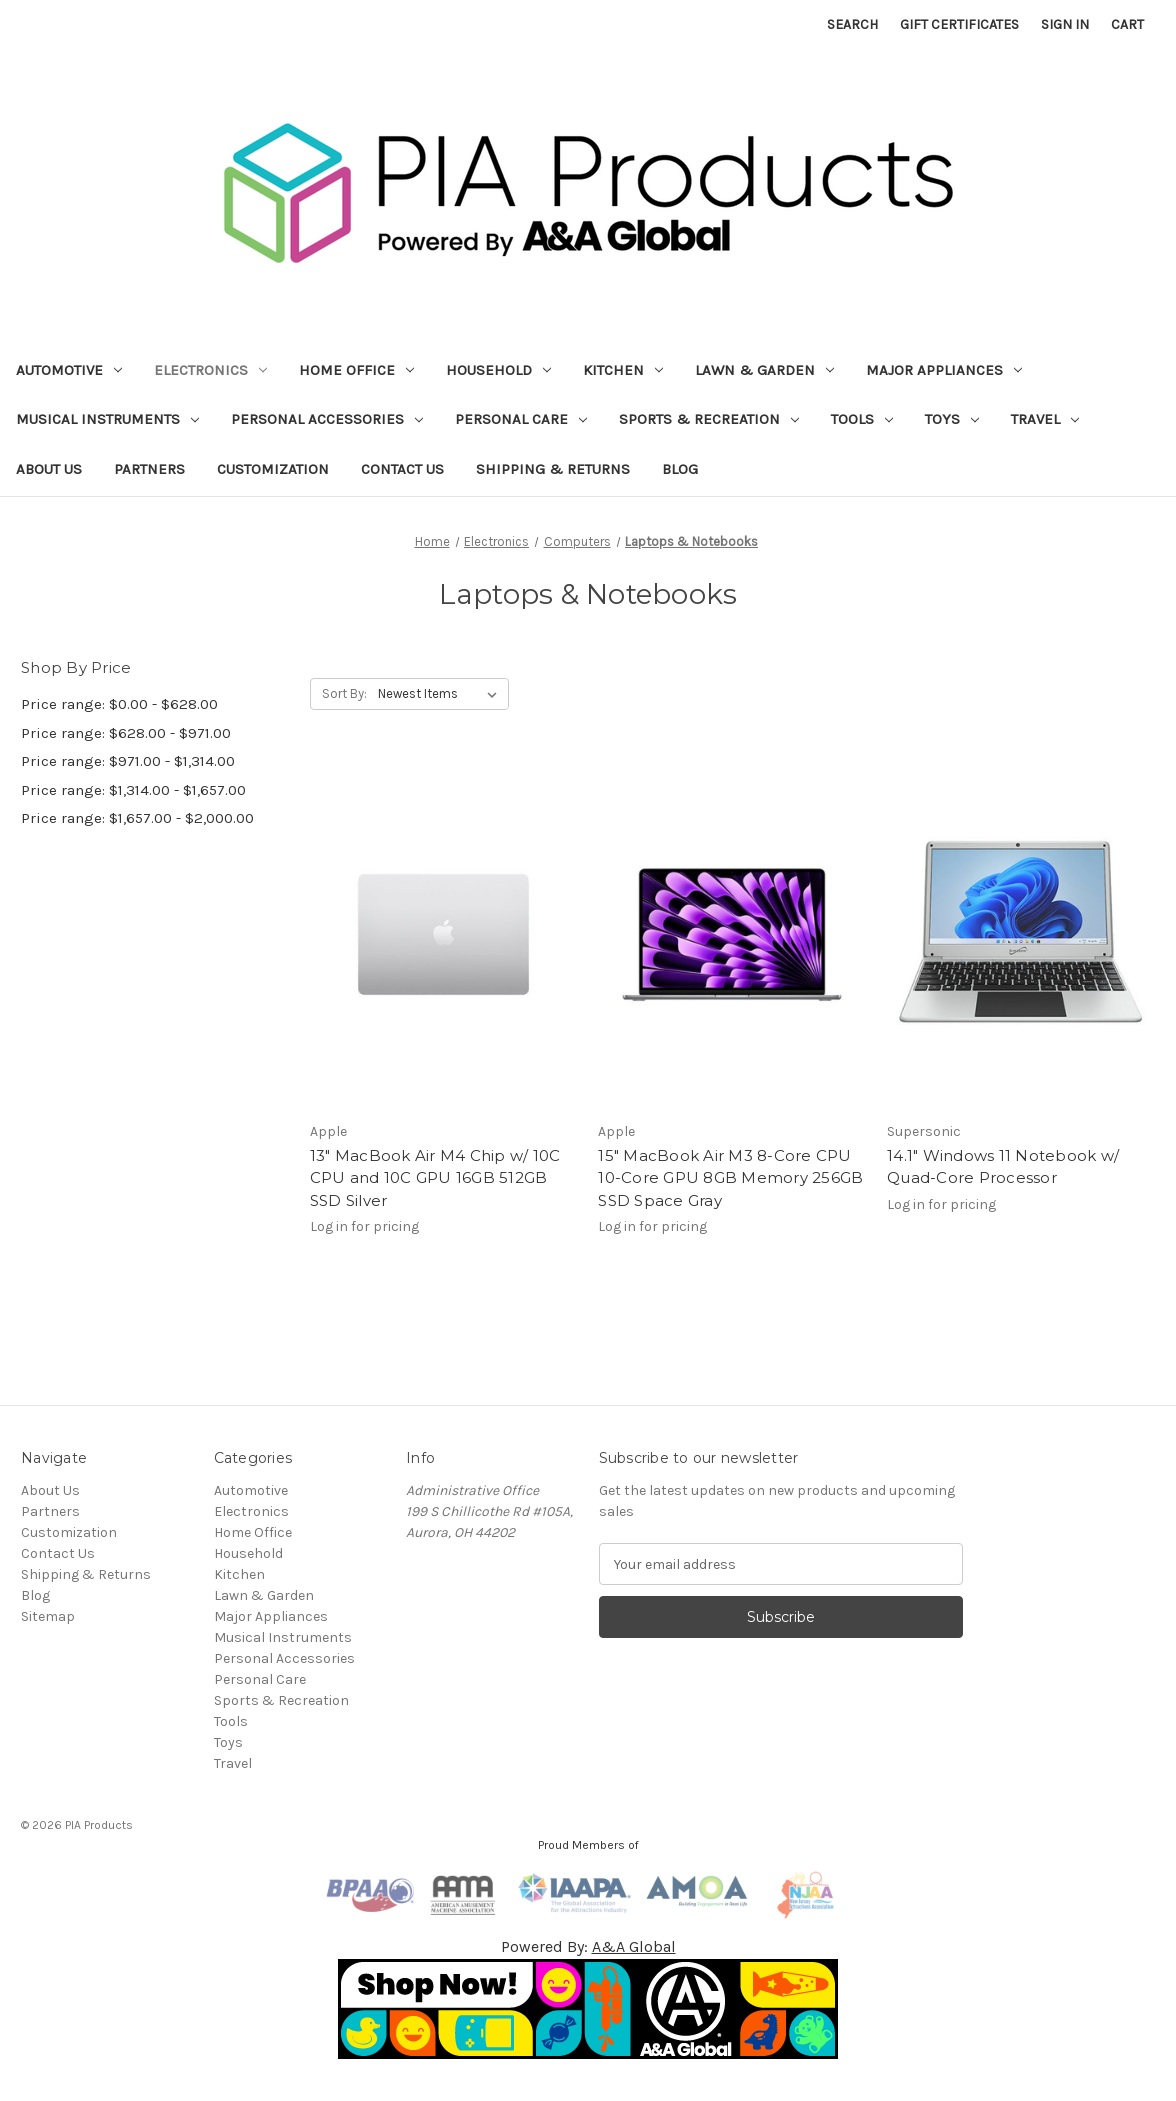 The width and height of the screenshot is (1176, 2101). I want to click on Price range: $971.00 - $1,314.00, so click(128, 761).